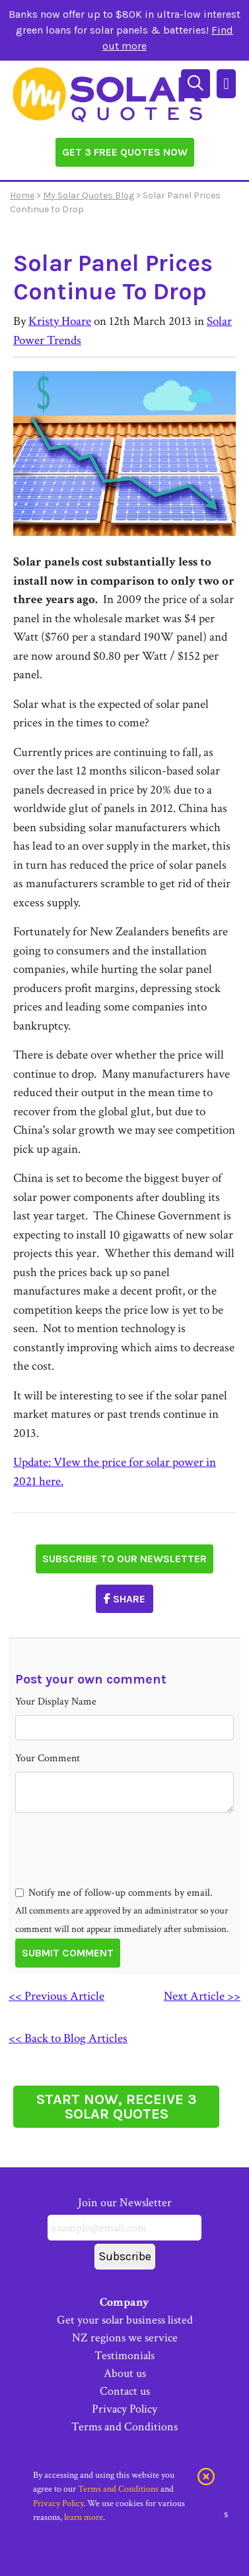  I want to click on Company, so click(124, 2302).